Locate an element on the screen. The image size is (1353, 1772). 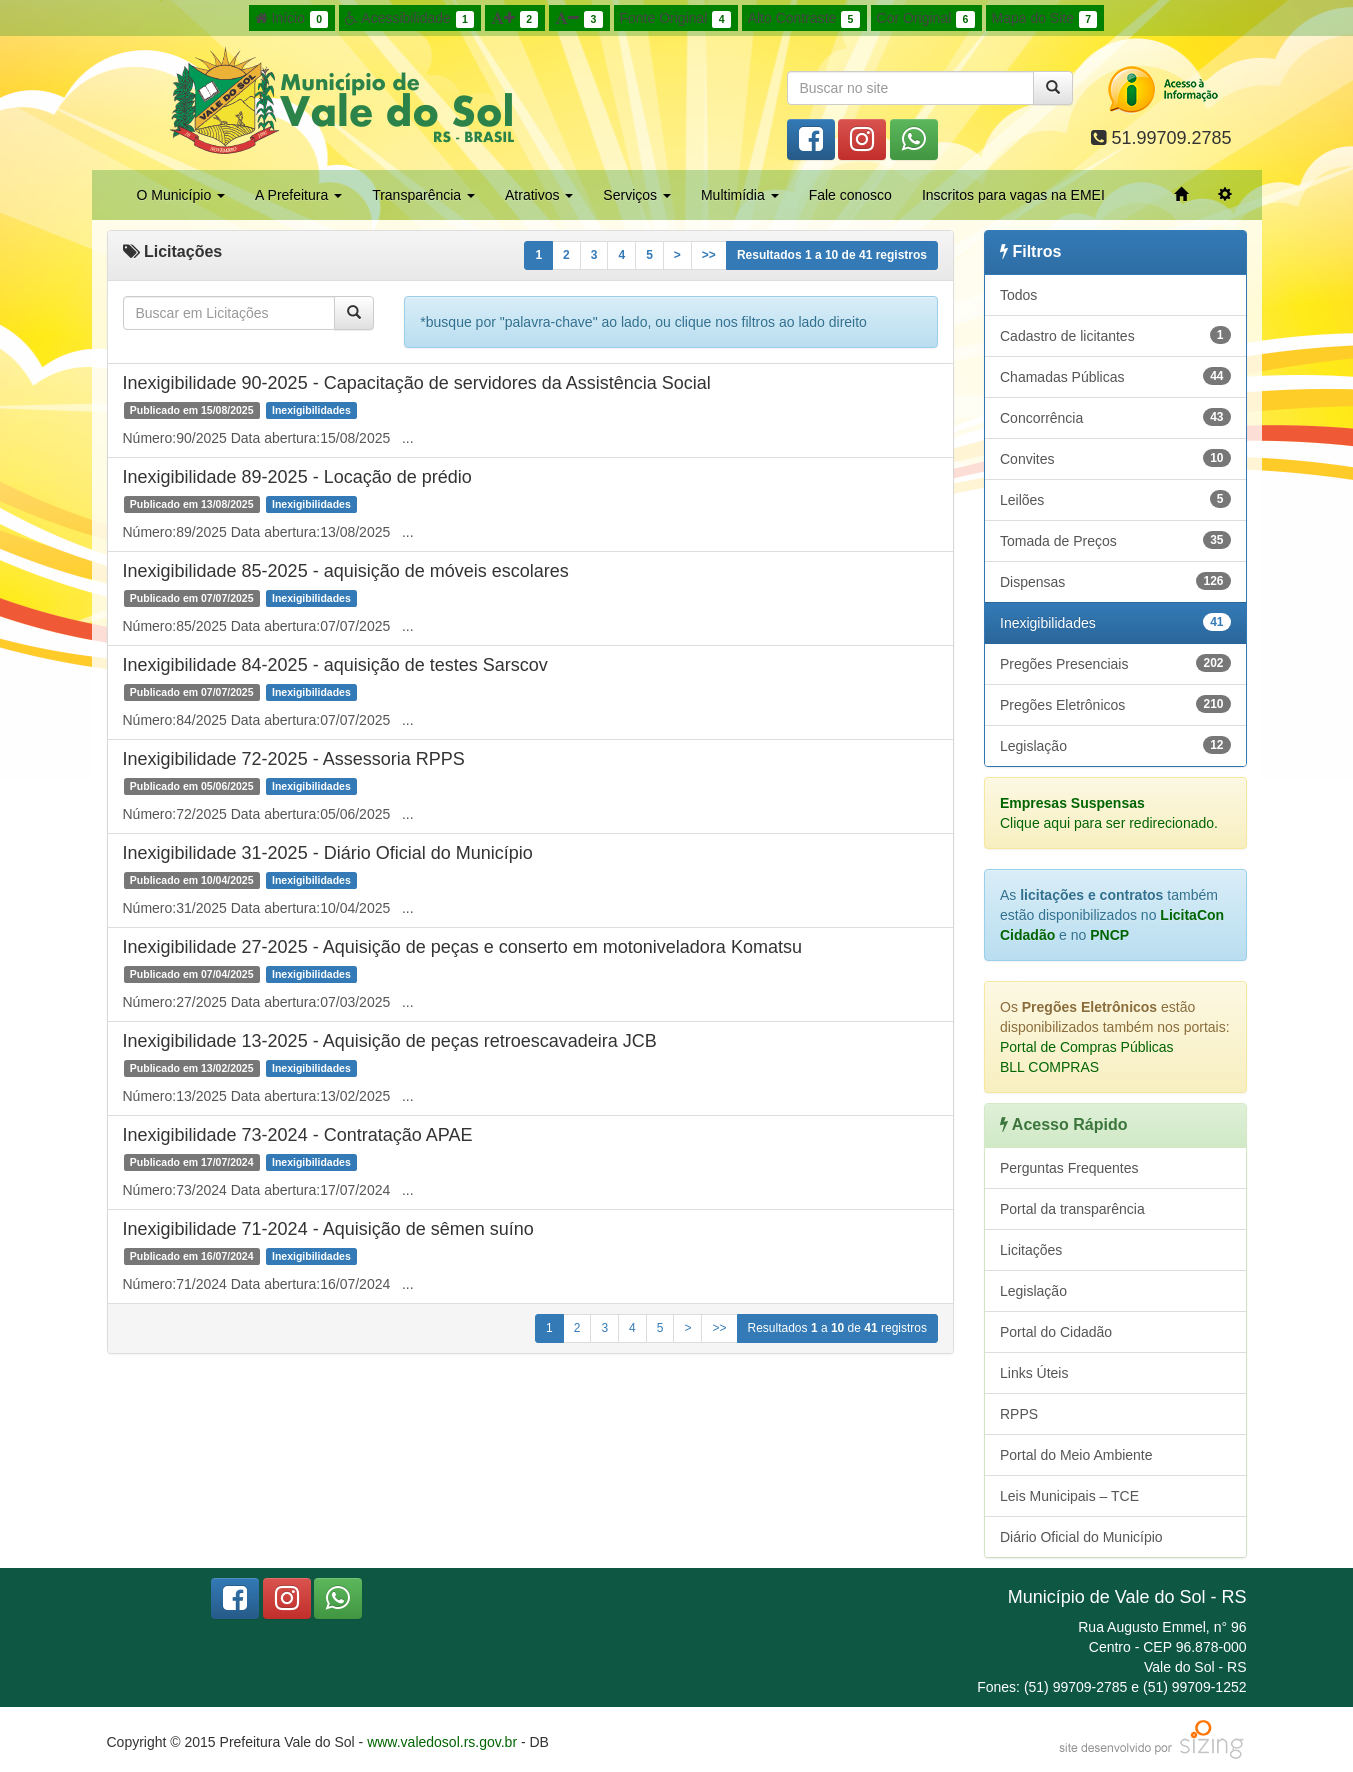
Fonte Original is located at coordinates (675, 19).